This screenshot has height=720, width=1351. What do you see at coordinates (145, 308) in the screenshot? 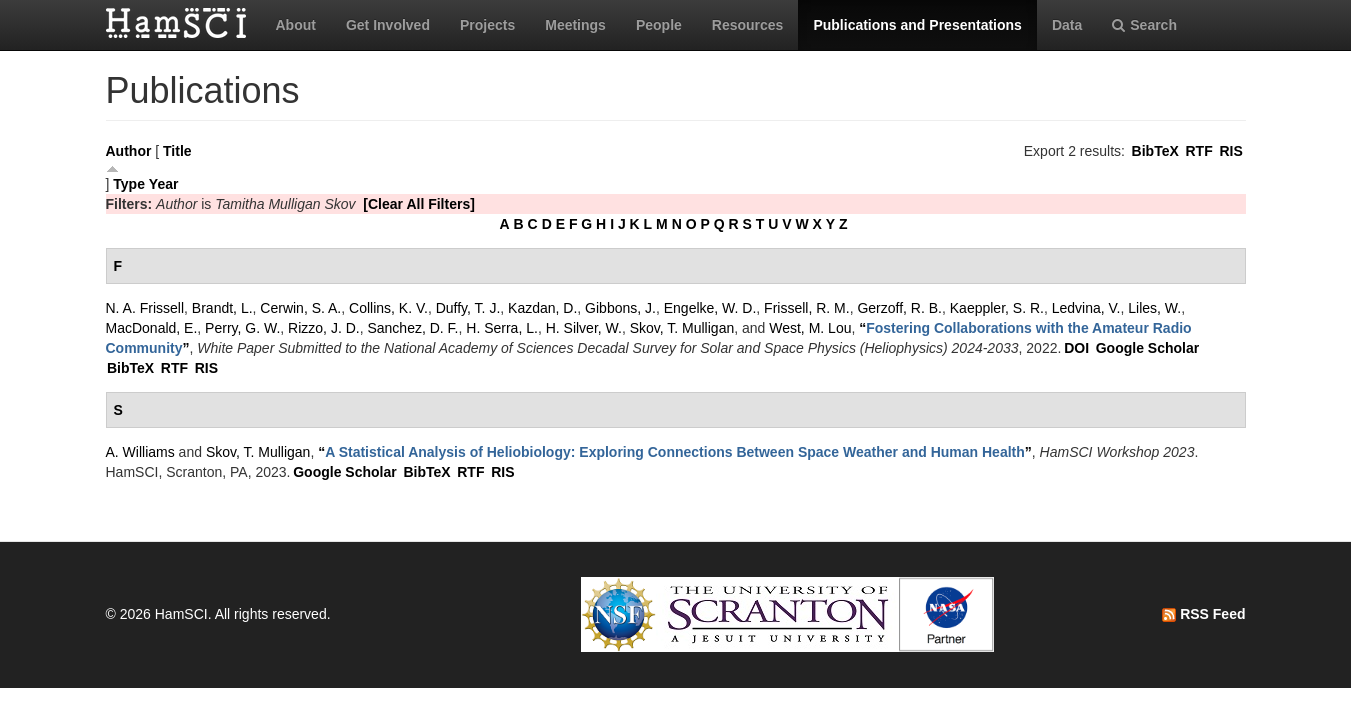
I see `N. A. Frissell` at bounding box center [145, 308].